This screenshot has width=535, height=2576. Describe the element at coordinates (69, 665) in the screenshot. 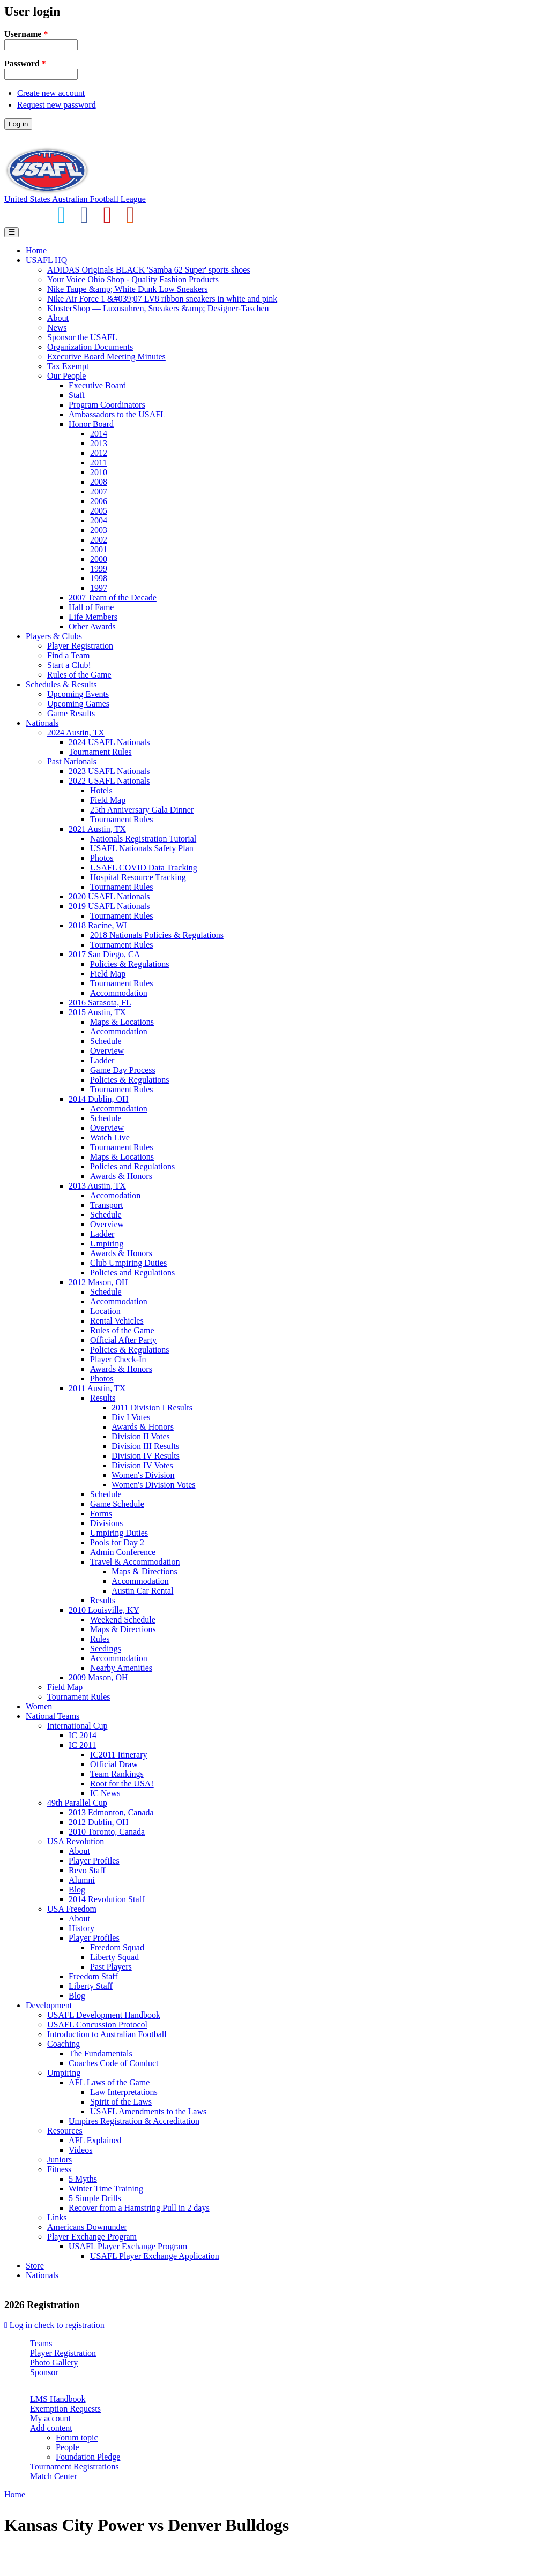

I see `Start a Club!` at that location.